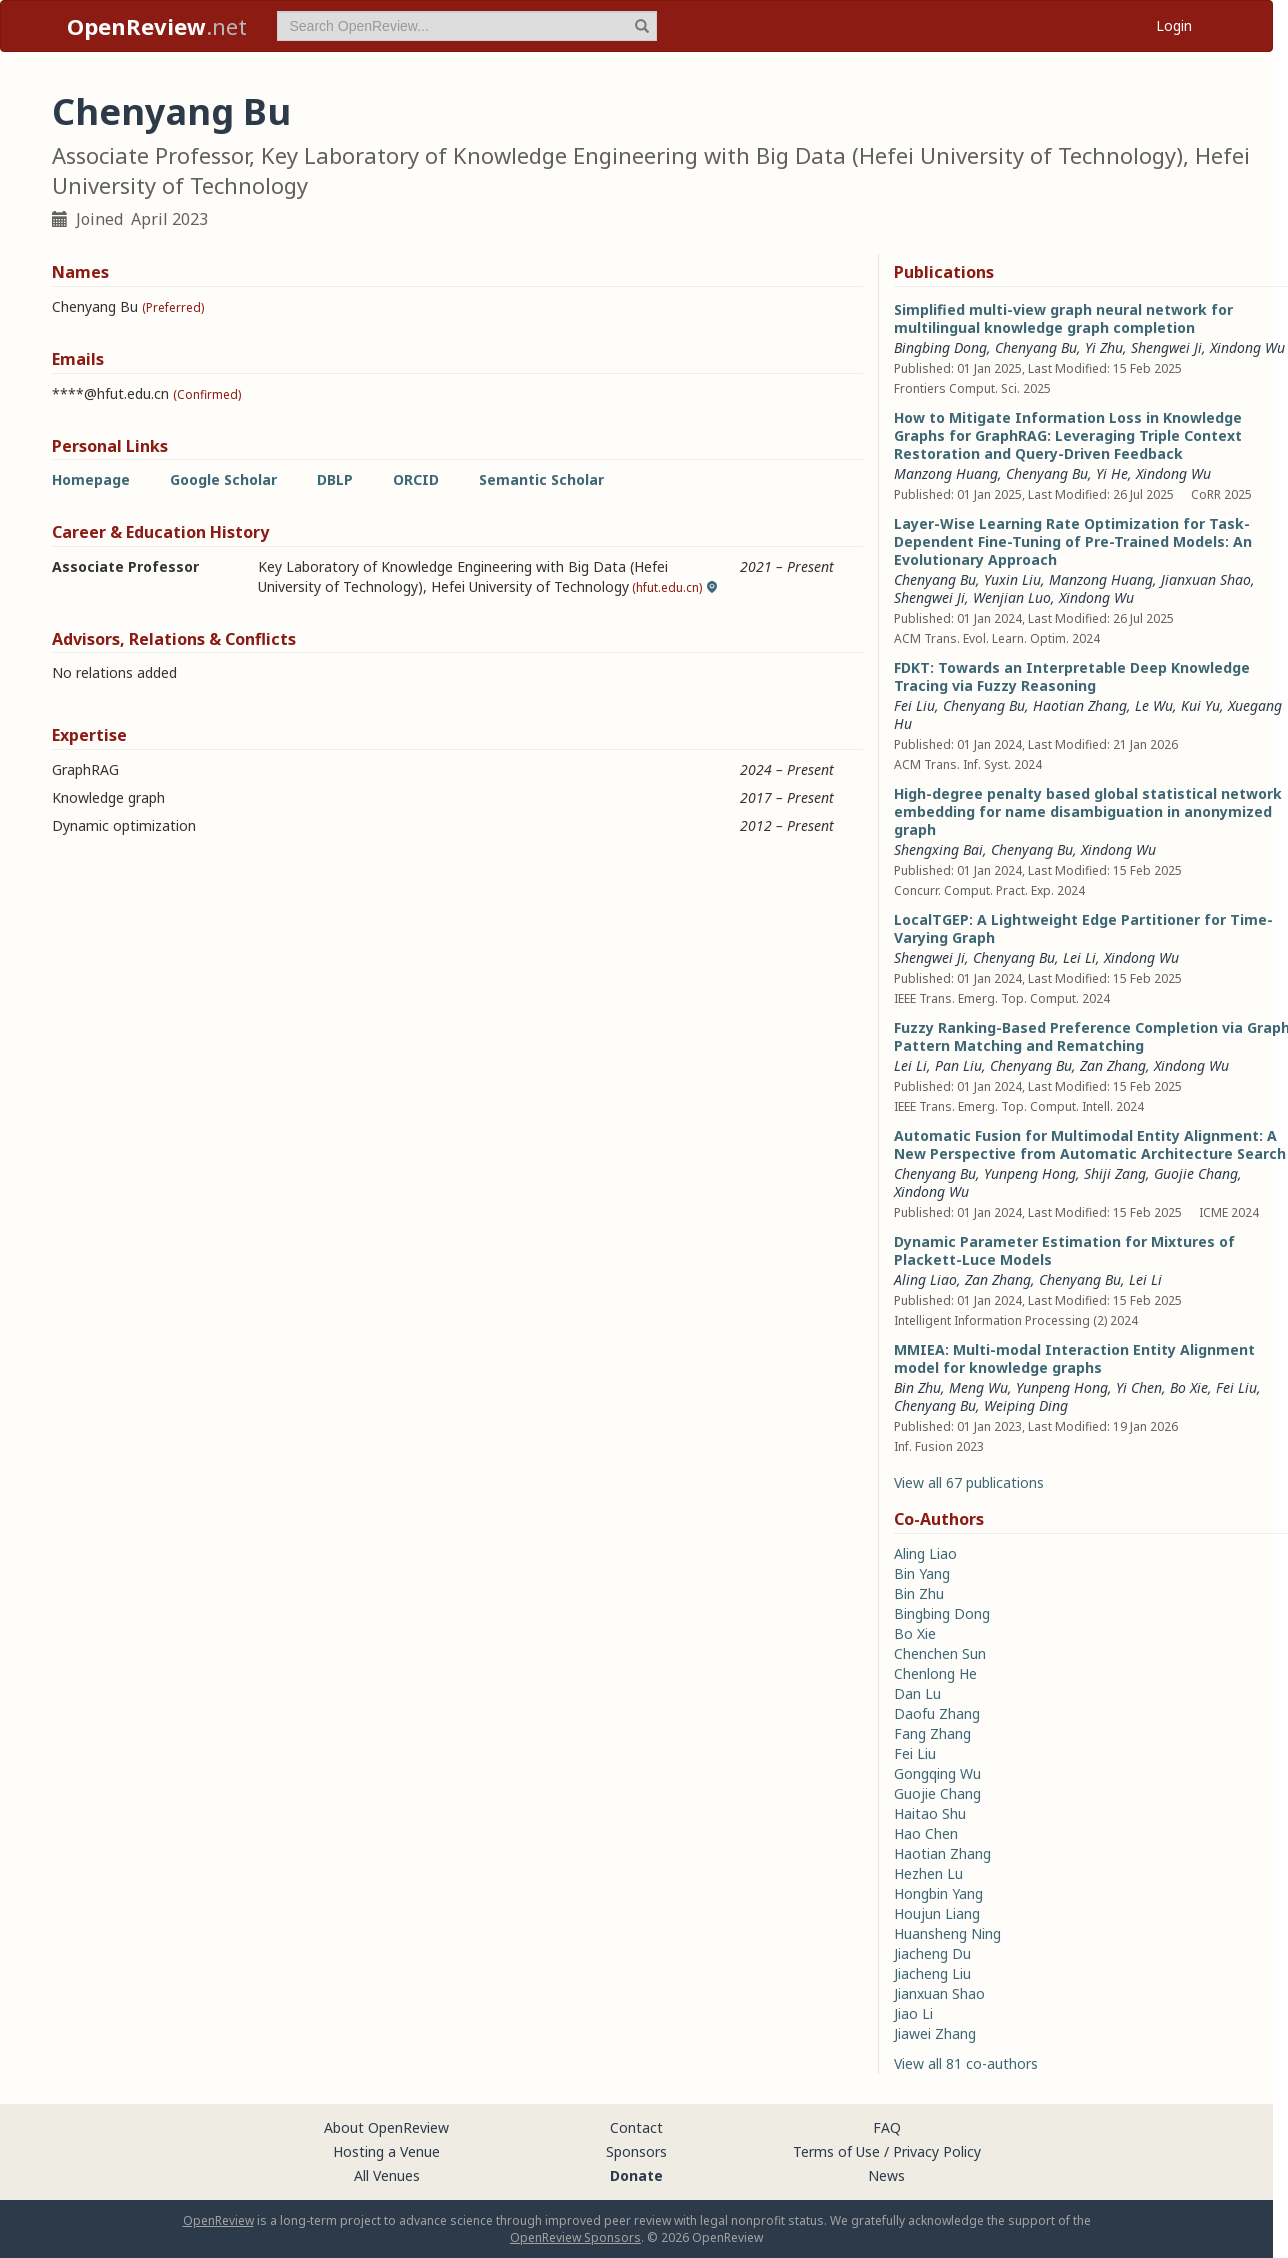  Describe the element at coordinates (887, 2127) in the screenshot. I see `FAQ` at that location.